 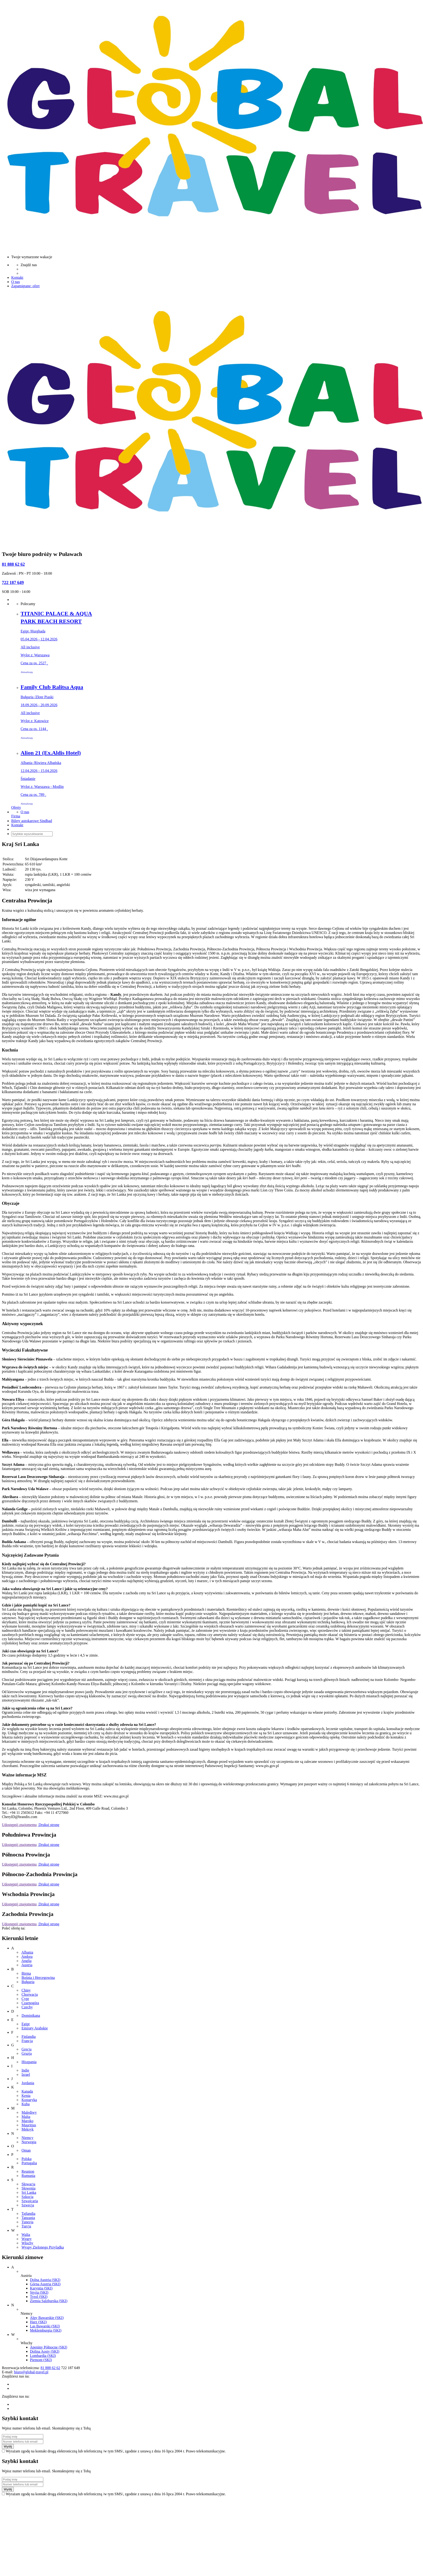 What do you see at coordinates (38, 2297) in the screenshot?
I see `Tyrol (SKI)` at bounding box center [38, 2297].